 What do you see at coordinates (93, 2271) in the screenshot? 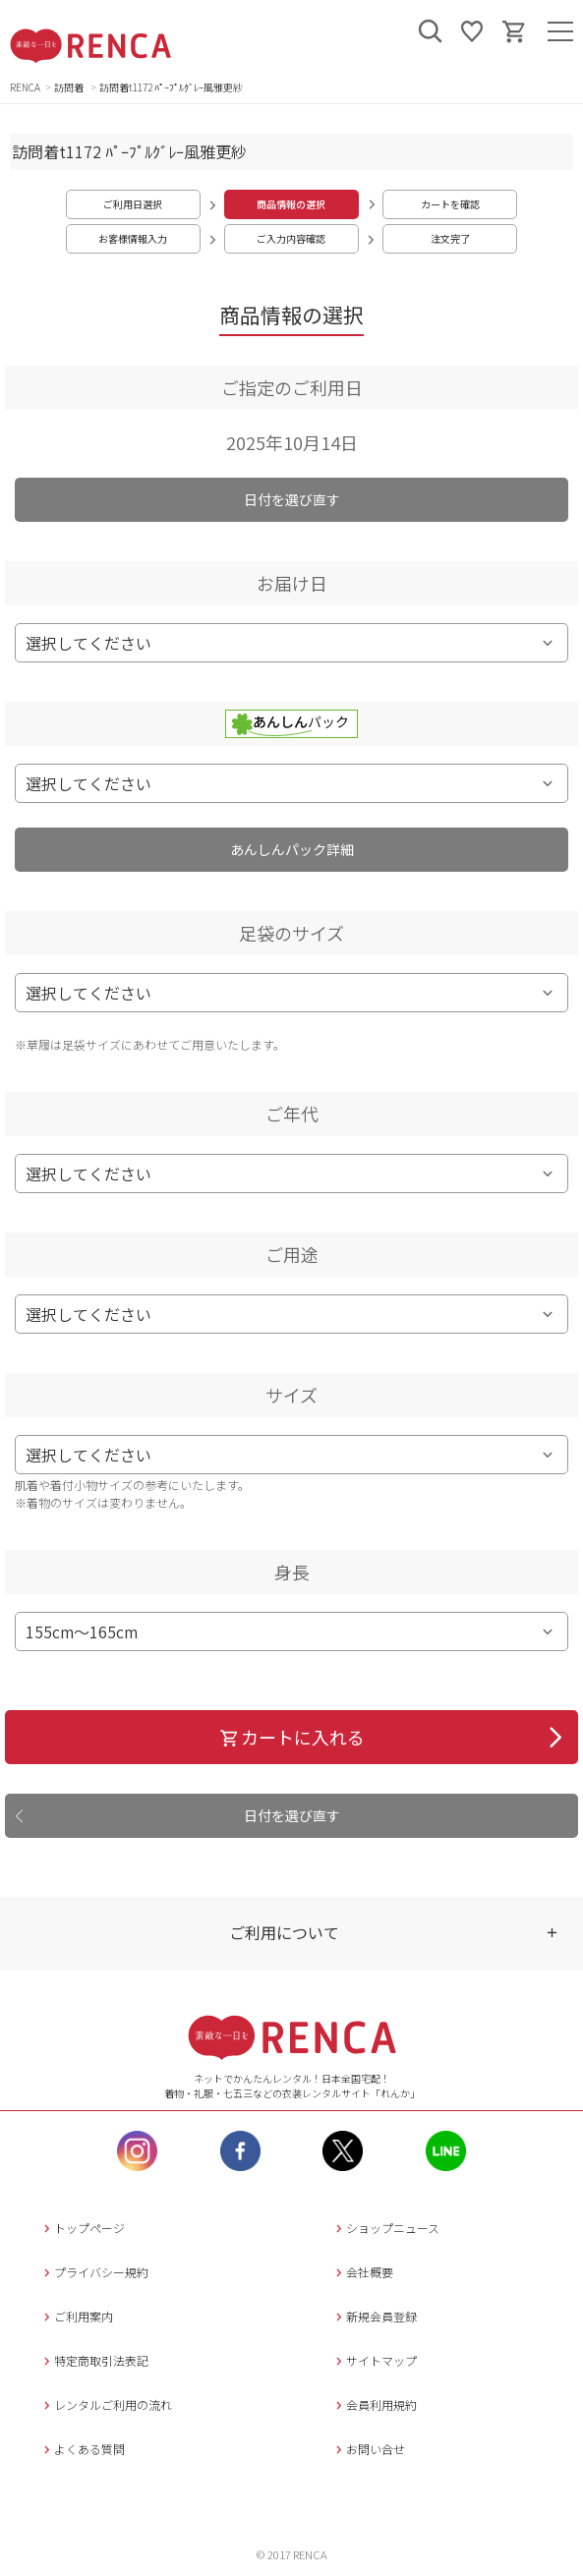
I see `プライバシー規約` at bounding box center [93, 2271].